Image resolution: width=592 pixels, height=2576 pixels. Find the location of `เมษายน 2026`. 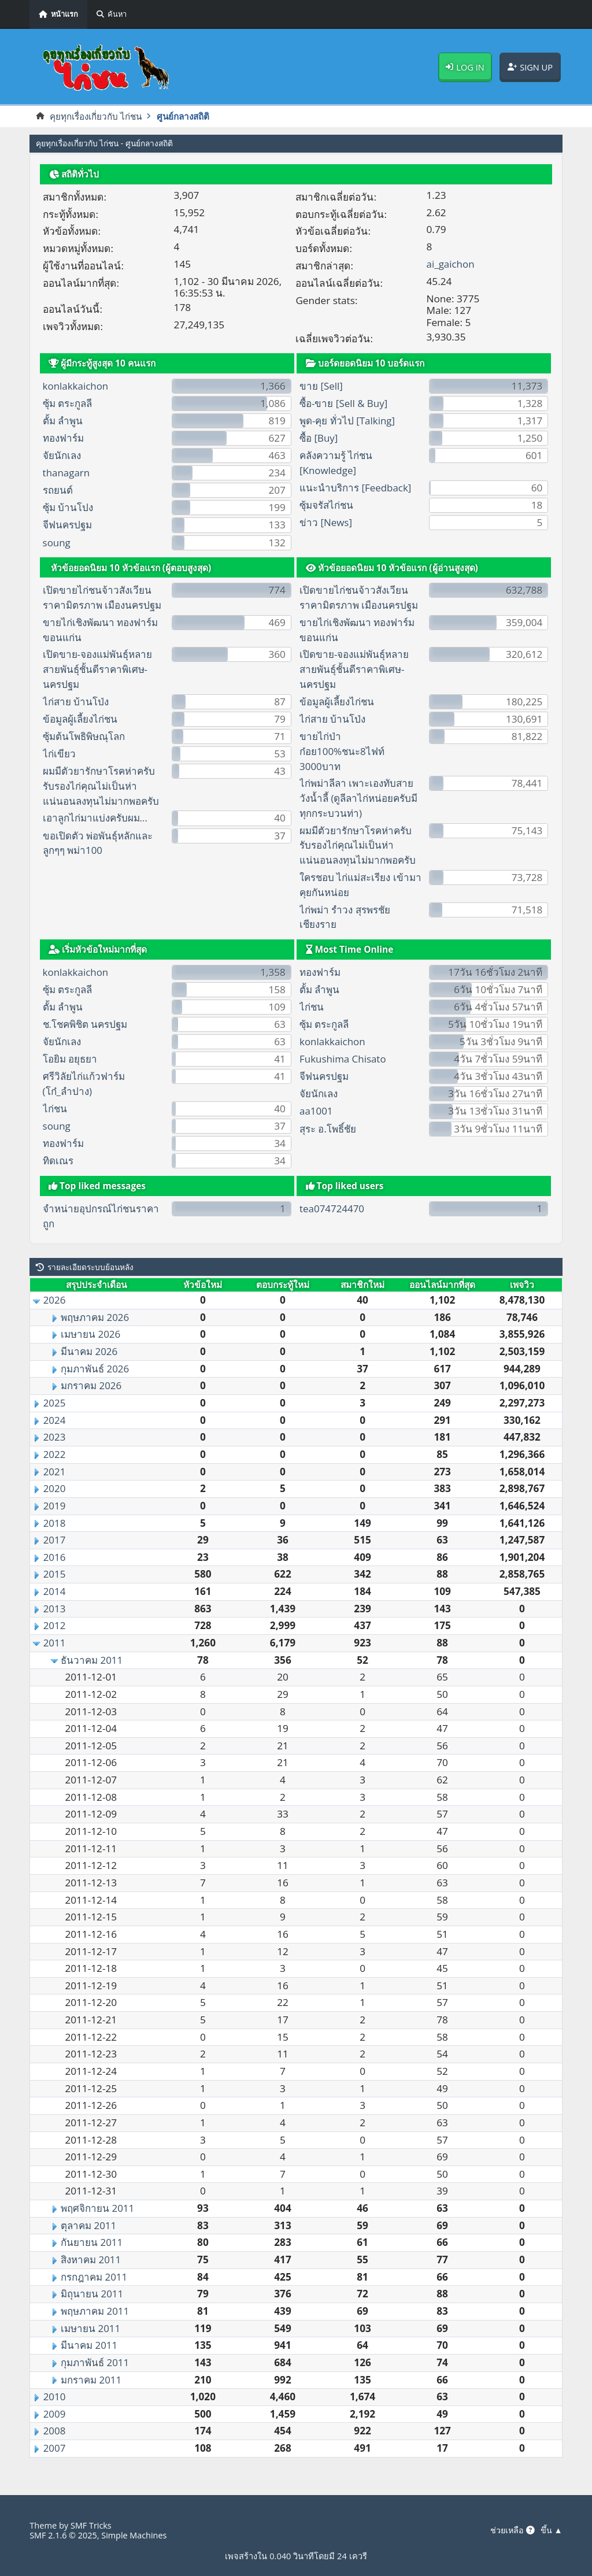

เมษายน 2026 is located at coordinates (91, 1334).